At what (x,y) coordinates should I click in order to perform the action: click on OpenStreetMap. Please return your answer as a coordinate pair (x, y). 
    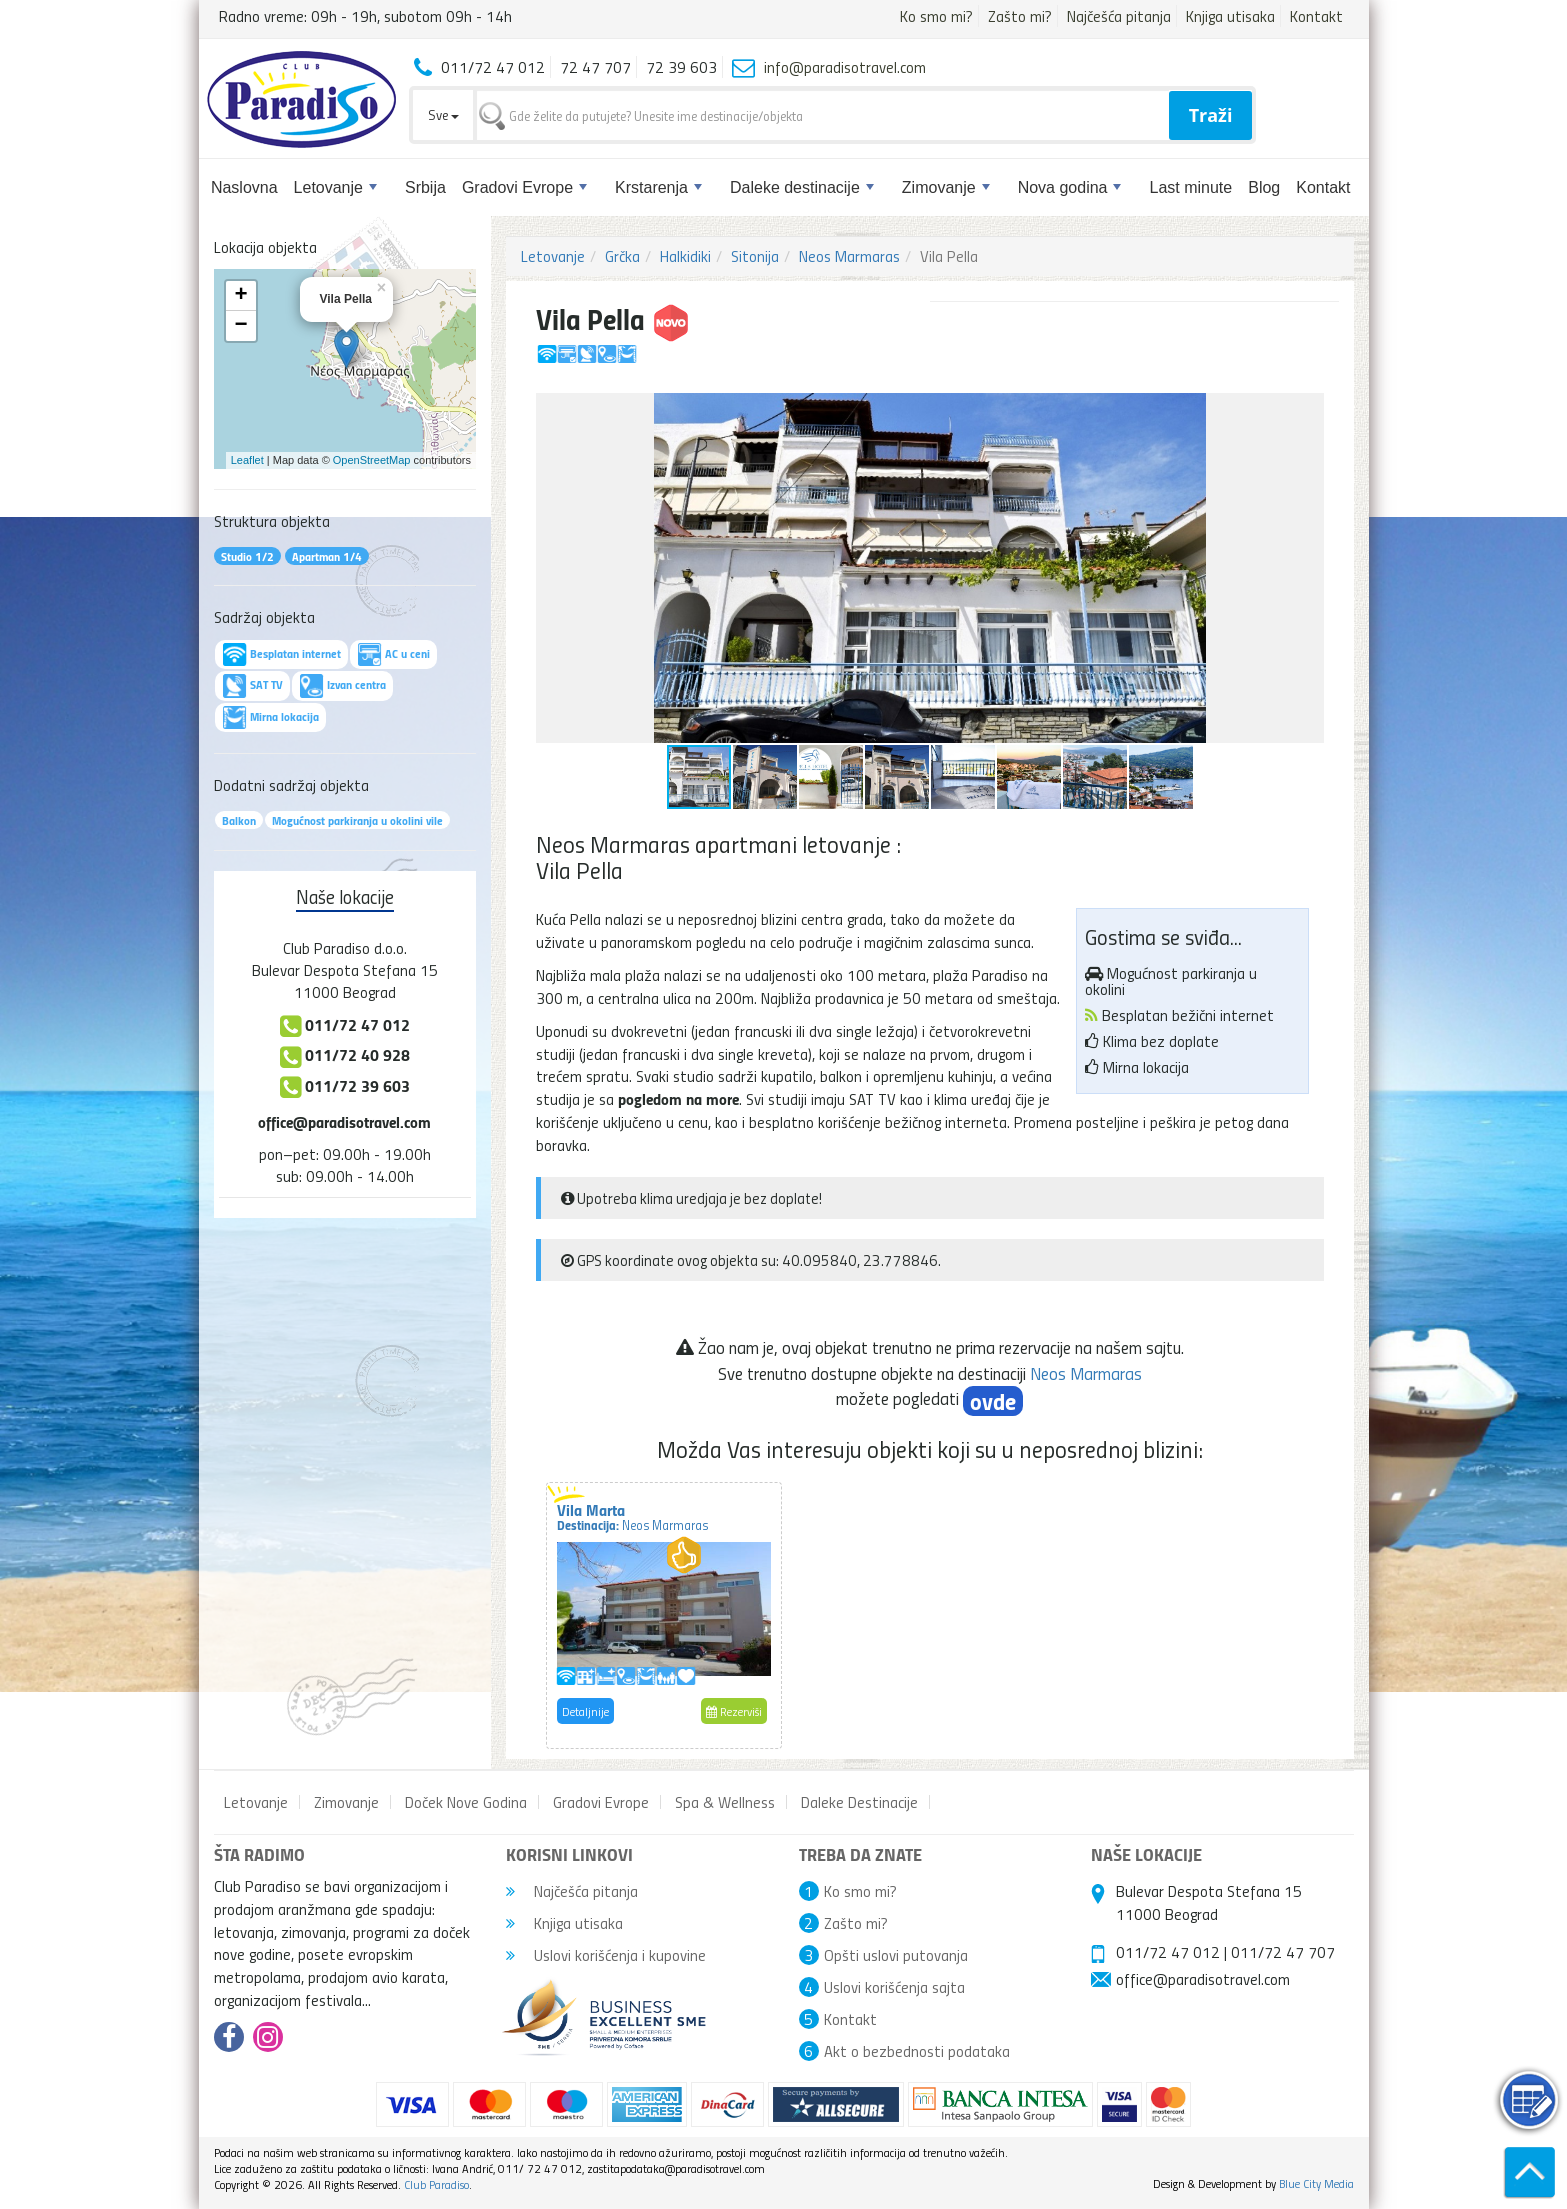
    Looking at the image, I should click on (372, 460).